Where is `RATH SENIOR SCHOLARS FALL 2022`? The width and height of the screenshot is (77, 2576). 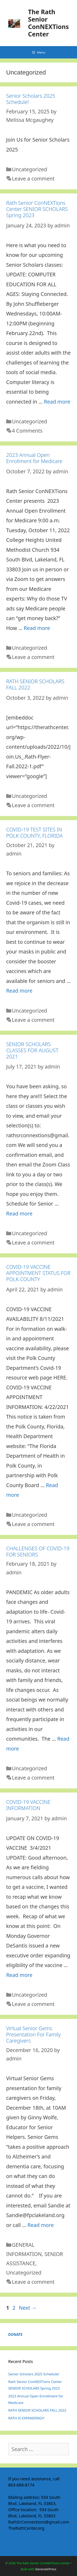
RATH SENIOR SCHOLARS FALL 2022 is located at coordinates (35, 684).